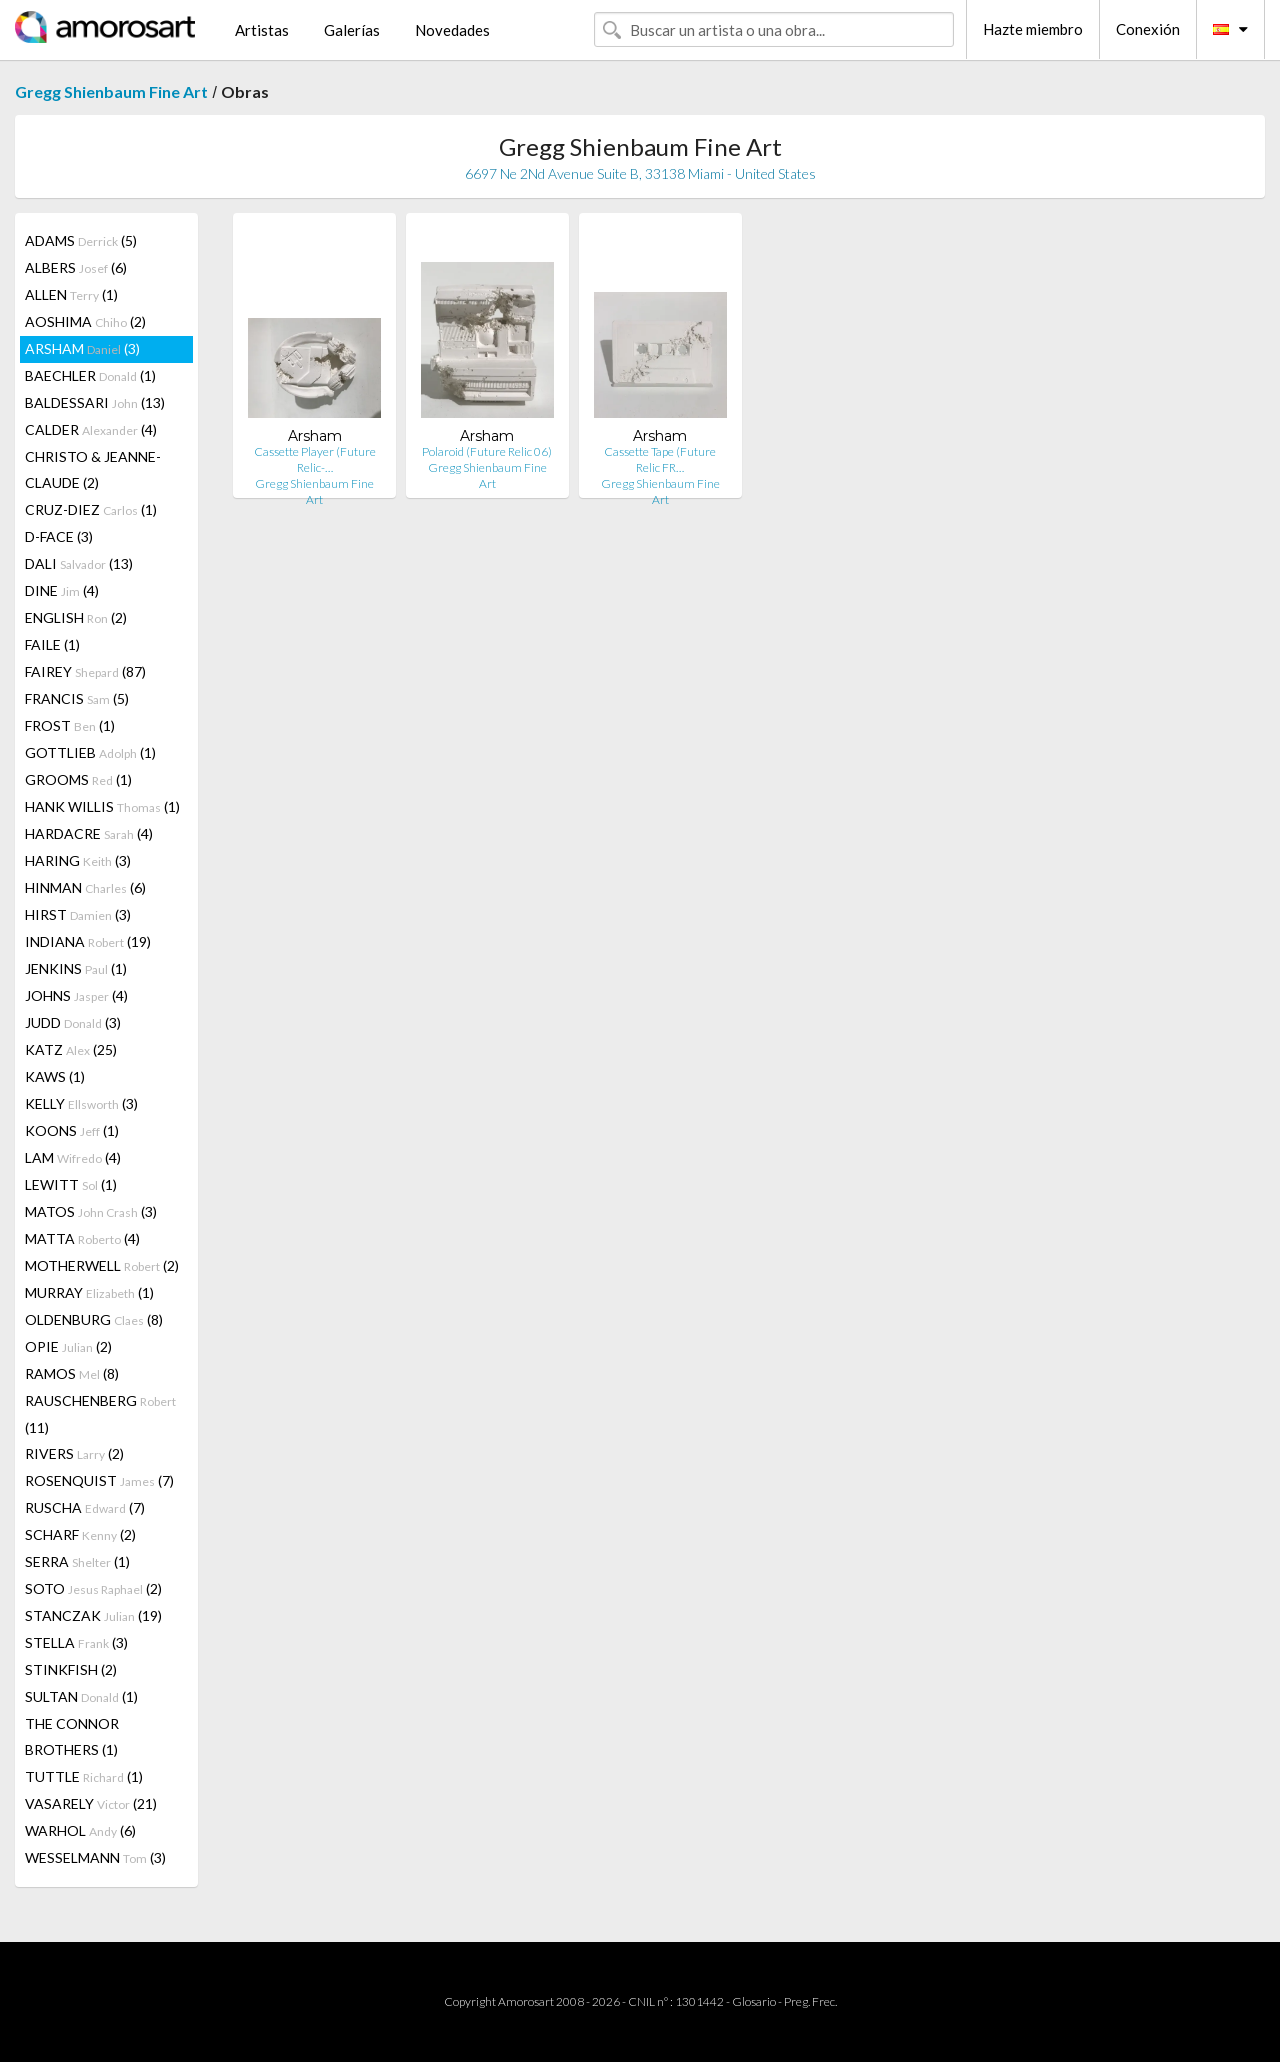  Describe the element at coordinates (93, 1588) in the screenshot. I see `SOTO (2)` at that location.